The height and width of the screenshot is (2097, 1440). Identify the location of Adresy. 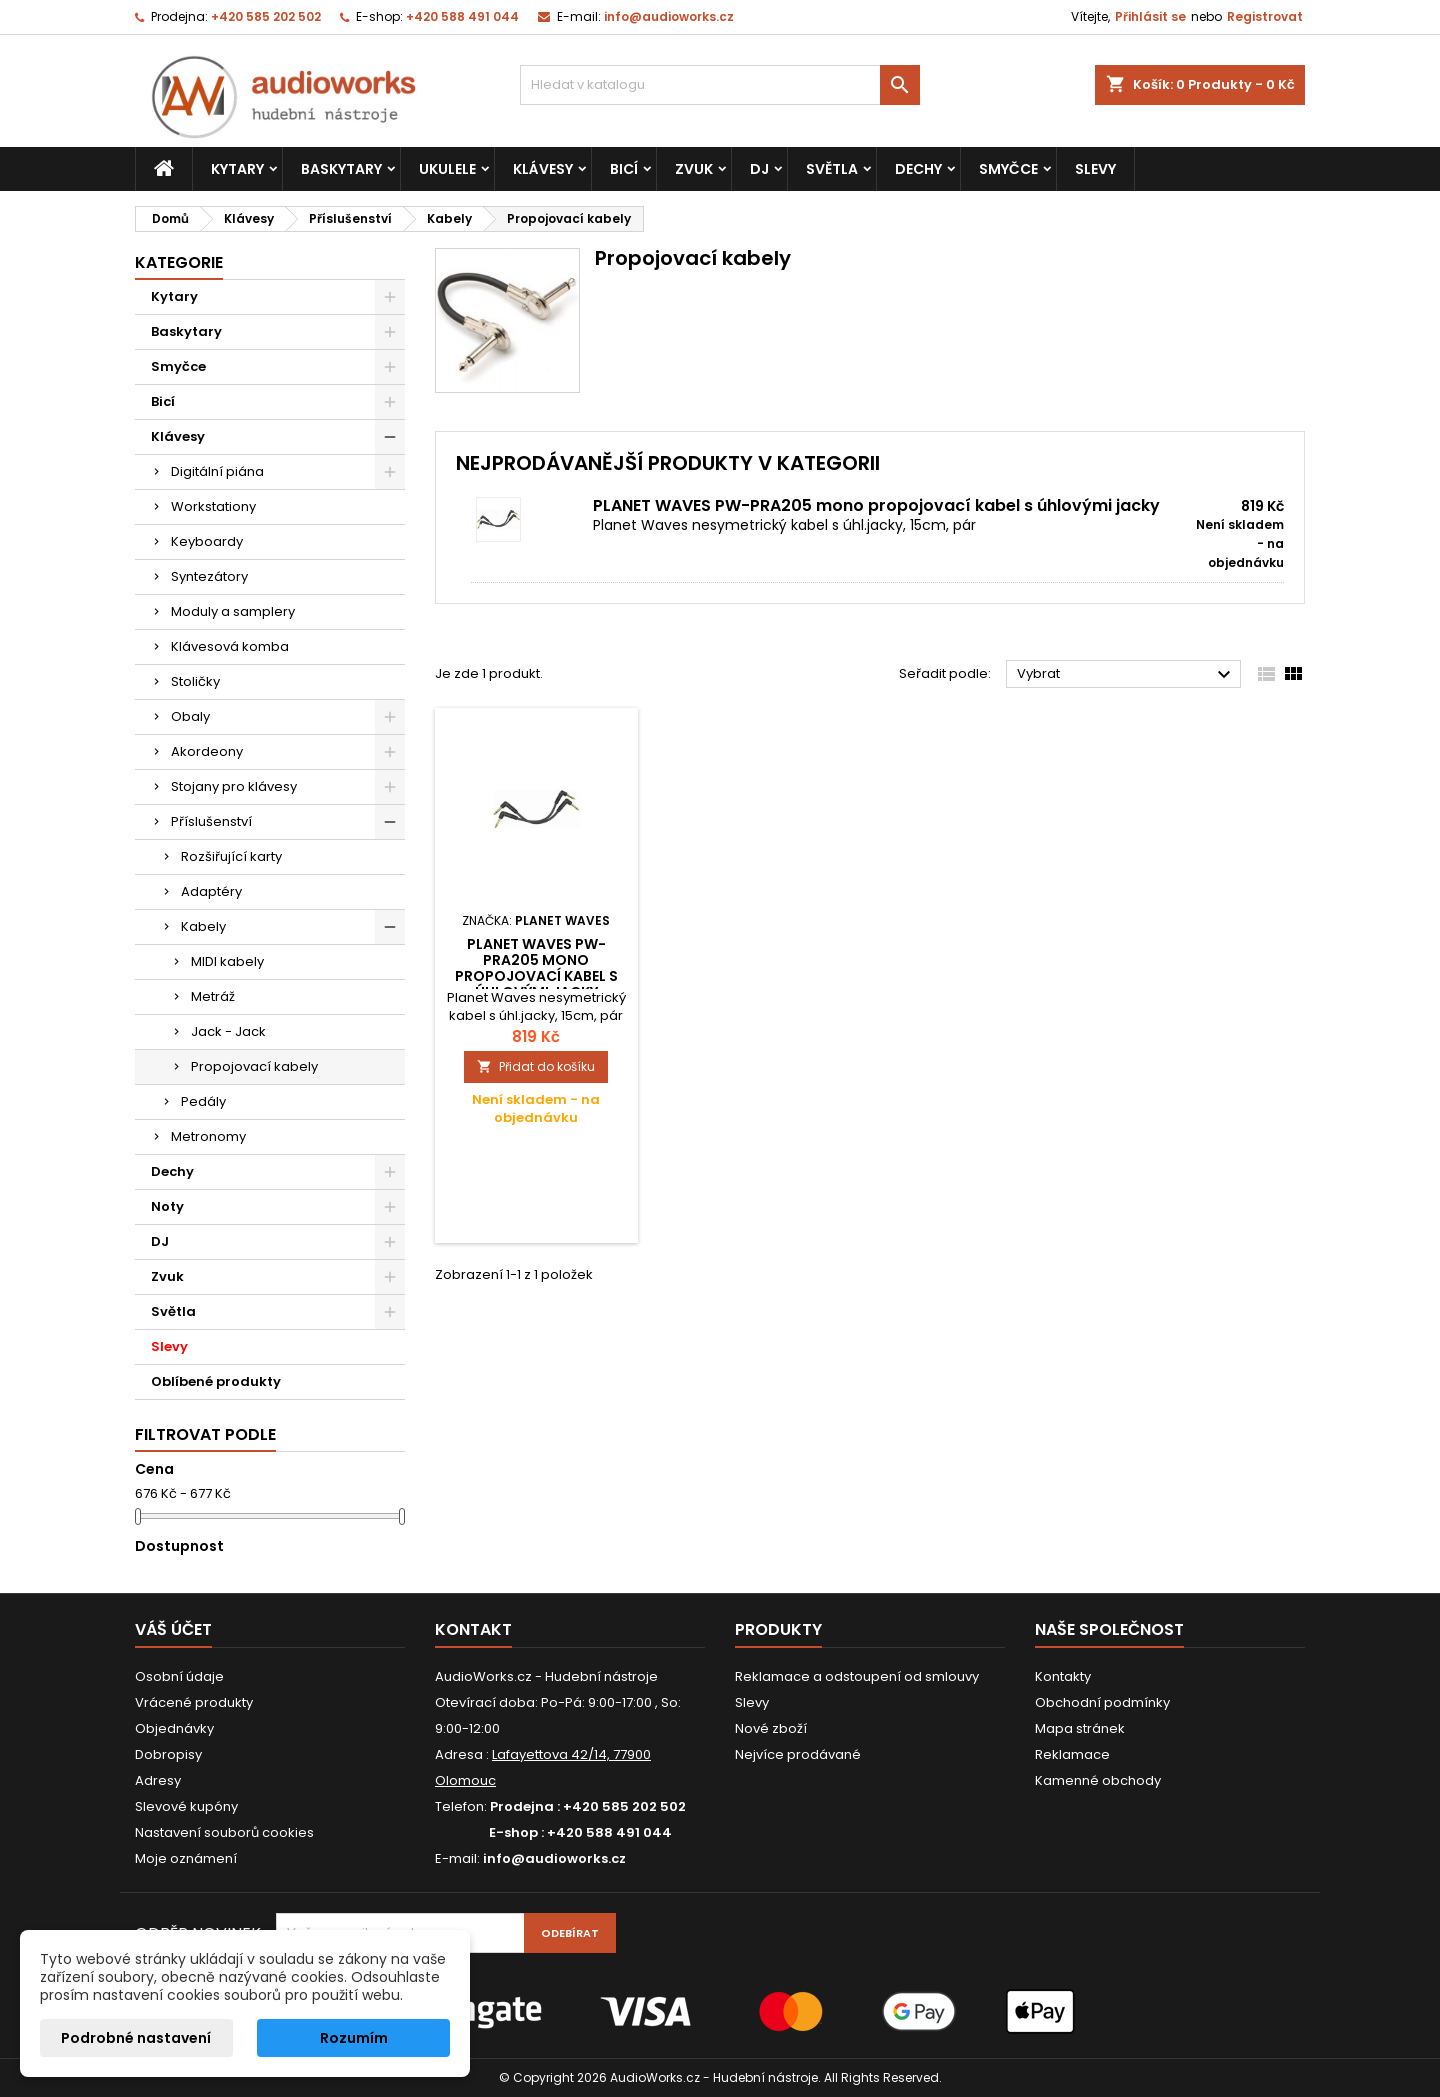
(158, 1780).